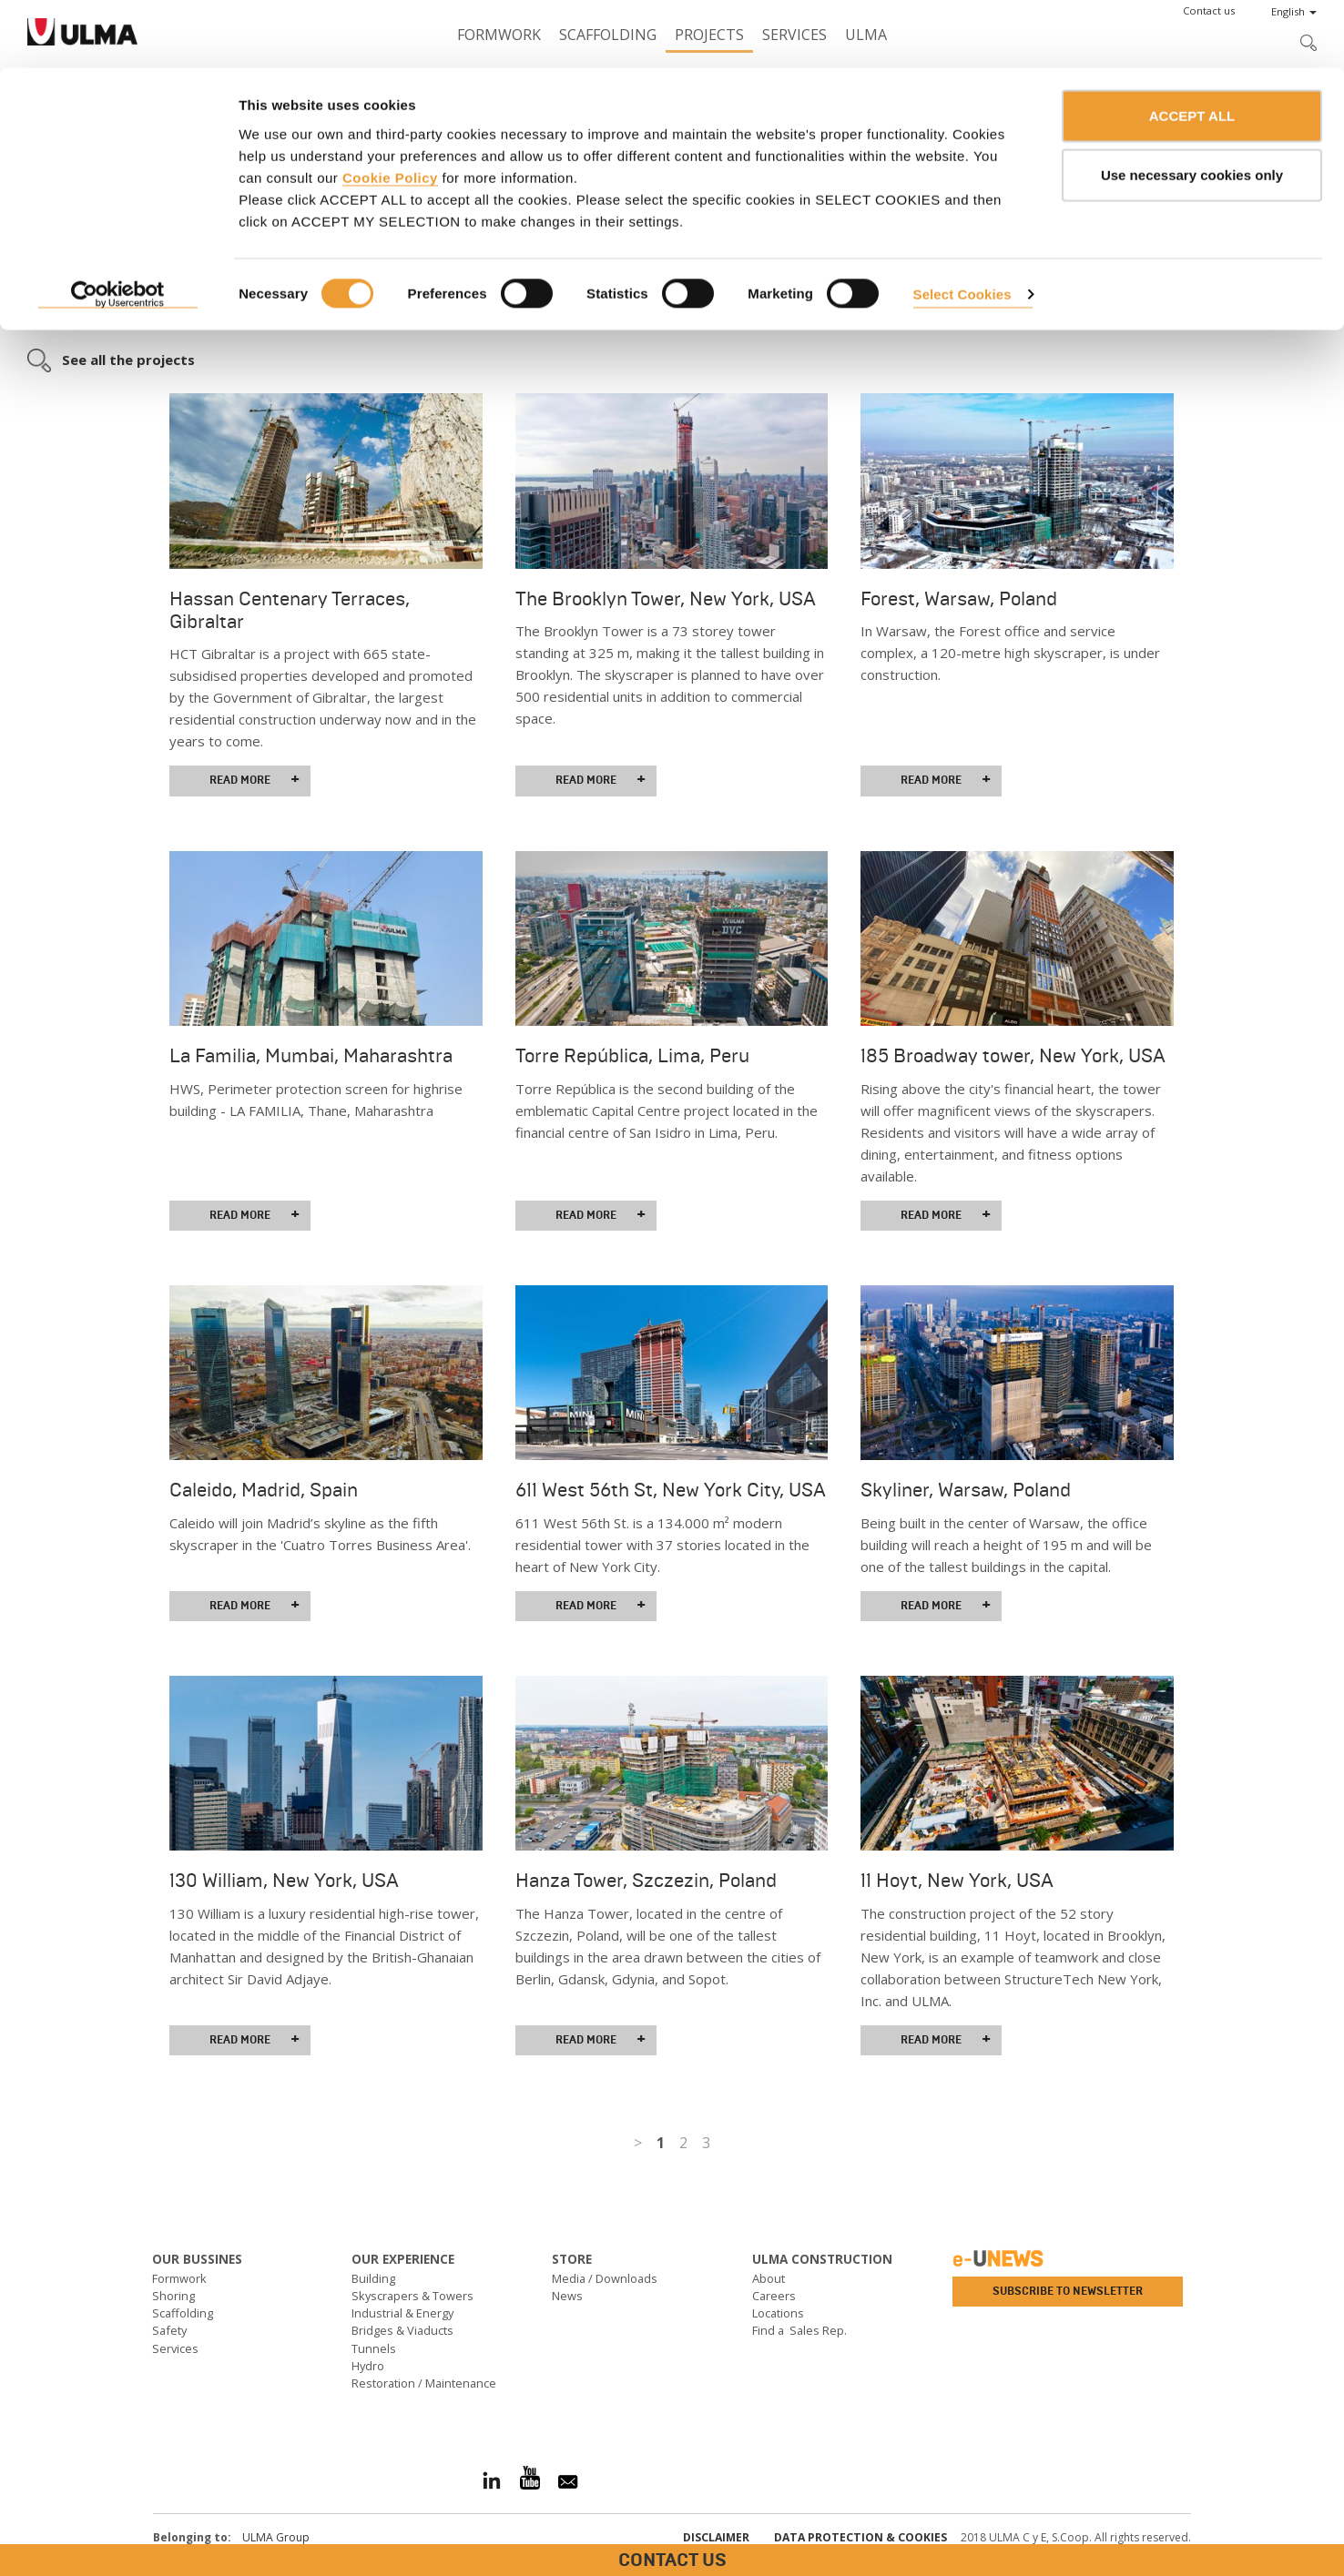  I want to click on 130 William, New York, USA, so click(284, 1880).